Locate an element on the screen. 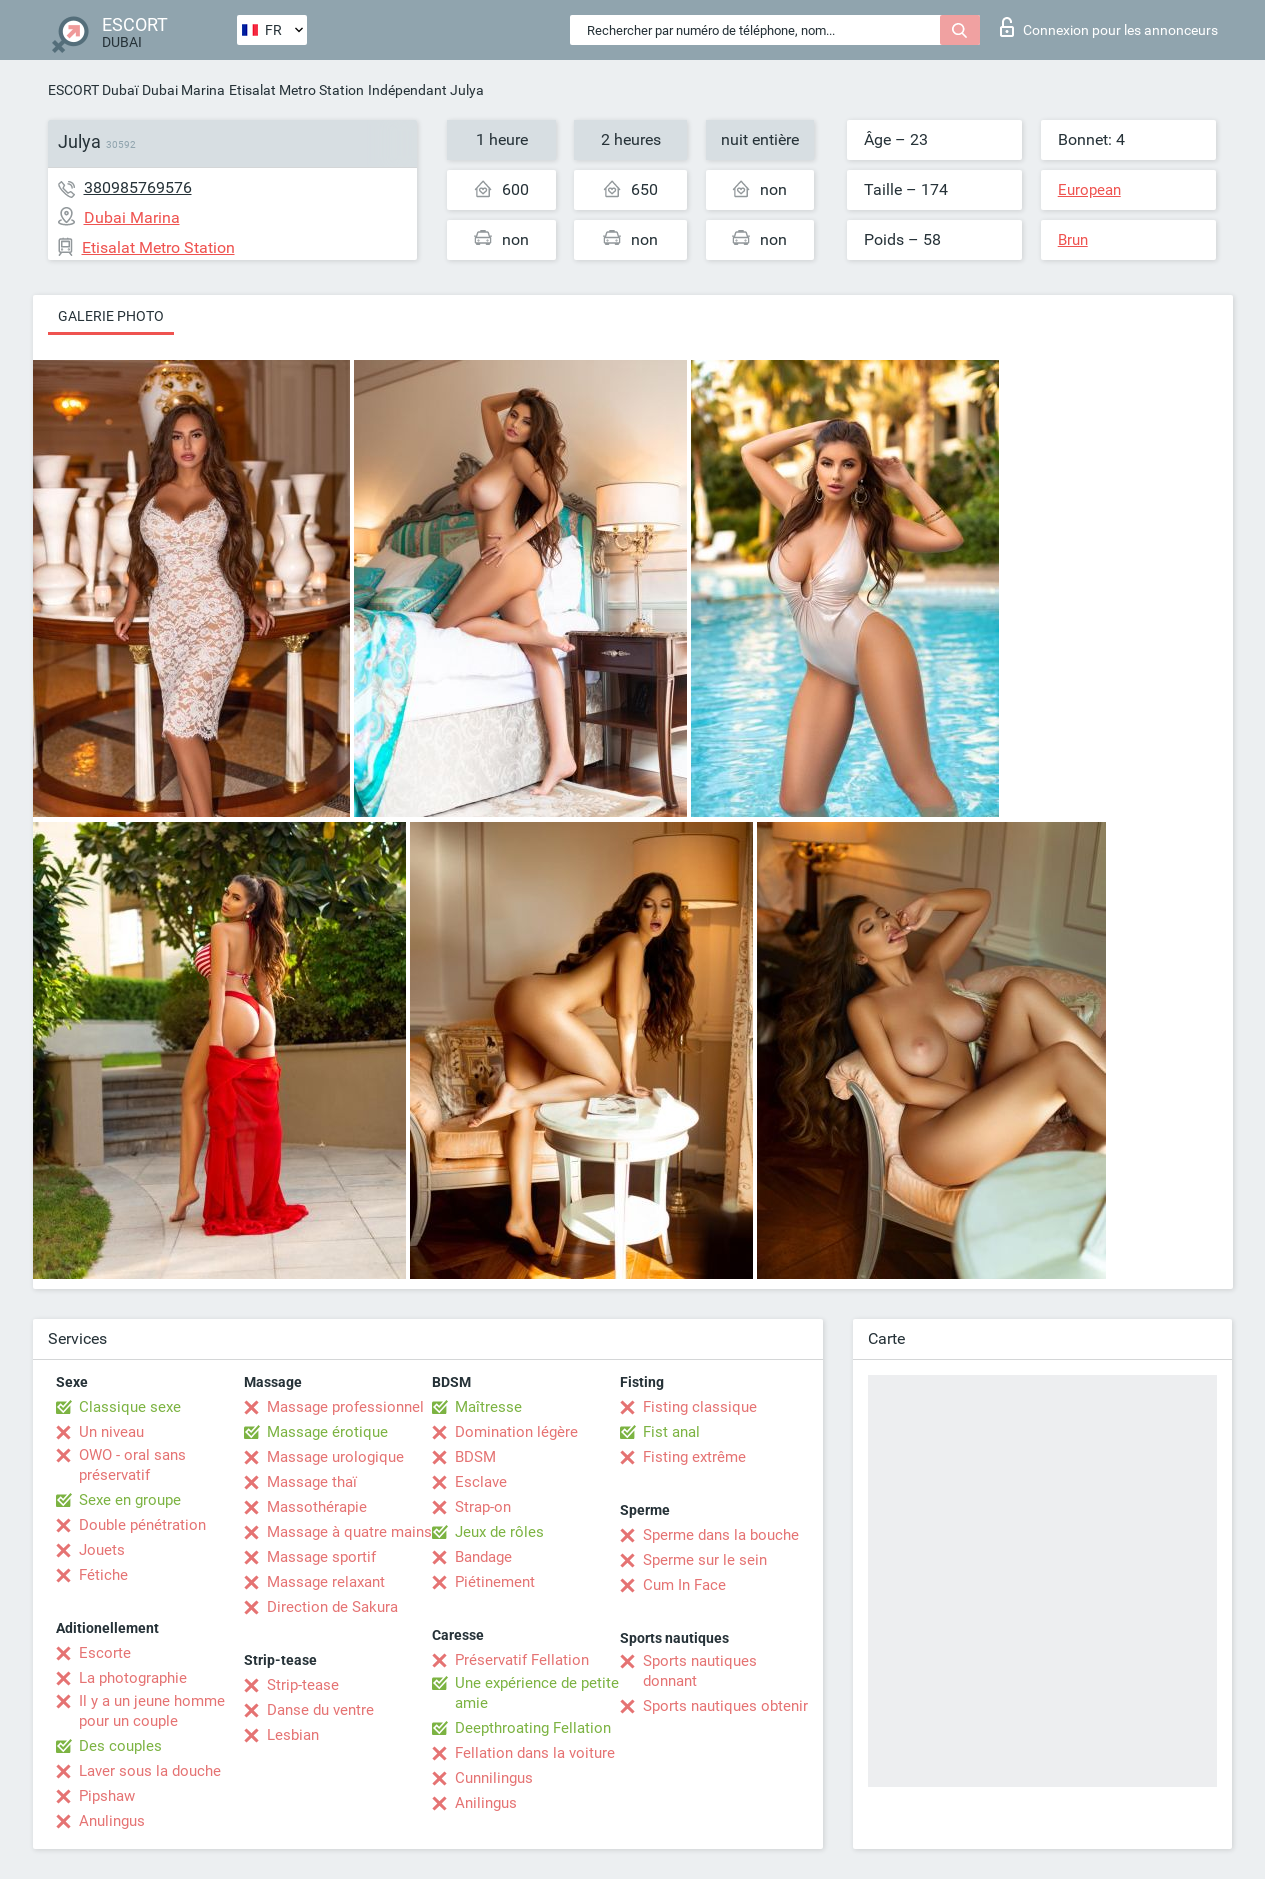 The height and width of the screenshot is (1879, 1265). Classique sexe is located at coordinates (130, 1407).